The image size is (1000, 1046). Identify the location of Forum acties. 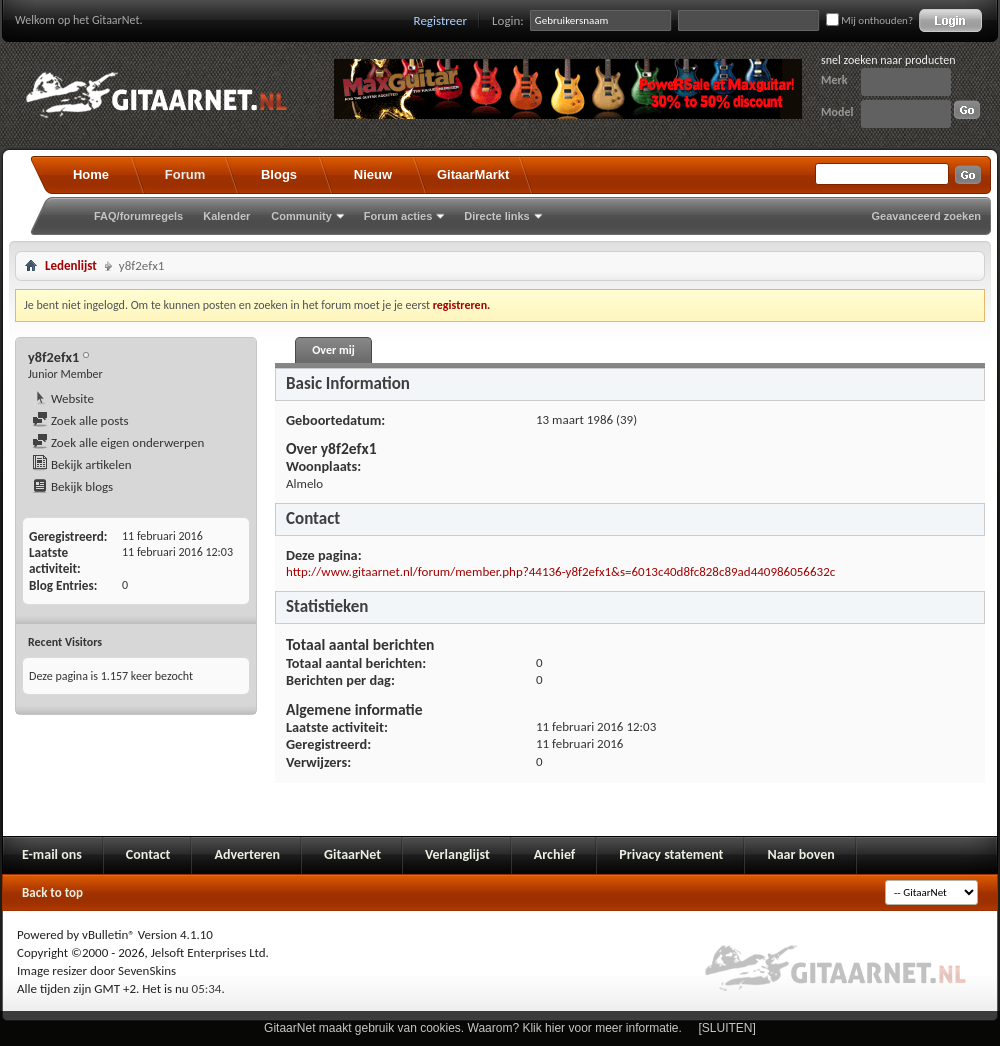
(398, 216).